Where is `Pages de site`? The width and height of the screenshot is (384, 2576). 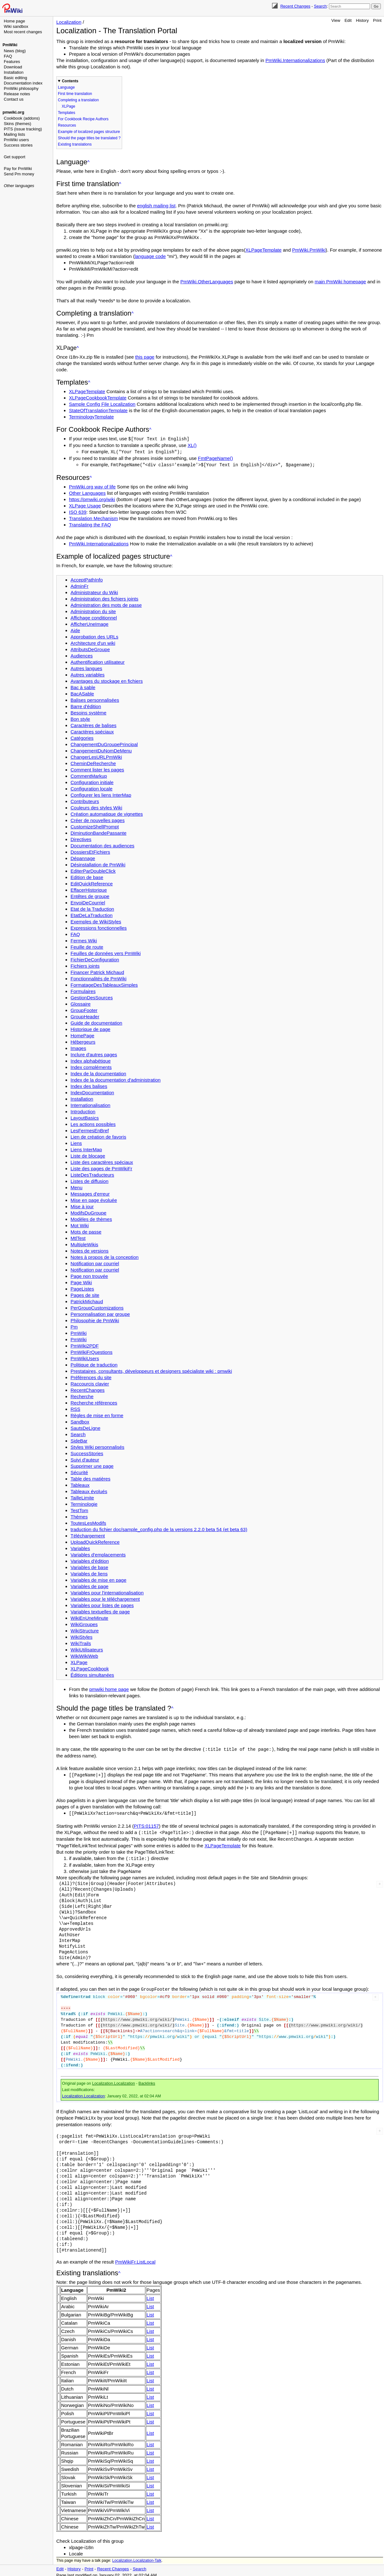 Pages de site is located at coordinates (85, 1294).